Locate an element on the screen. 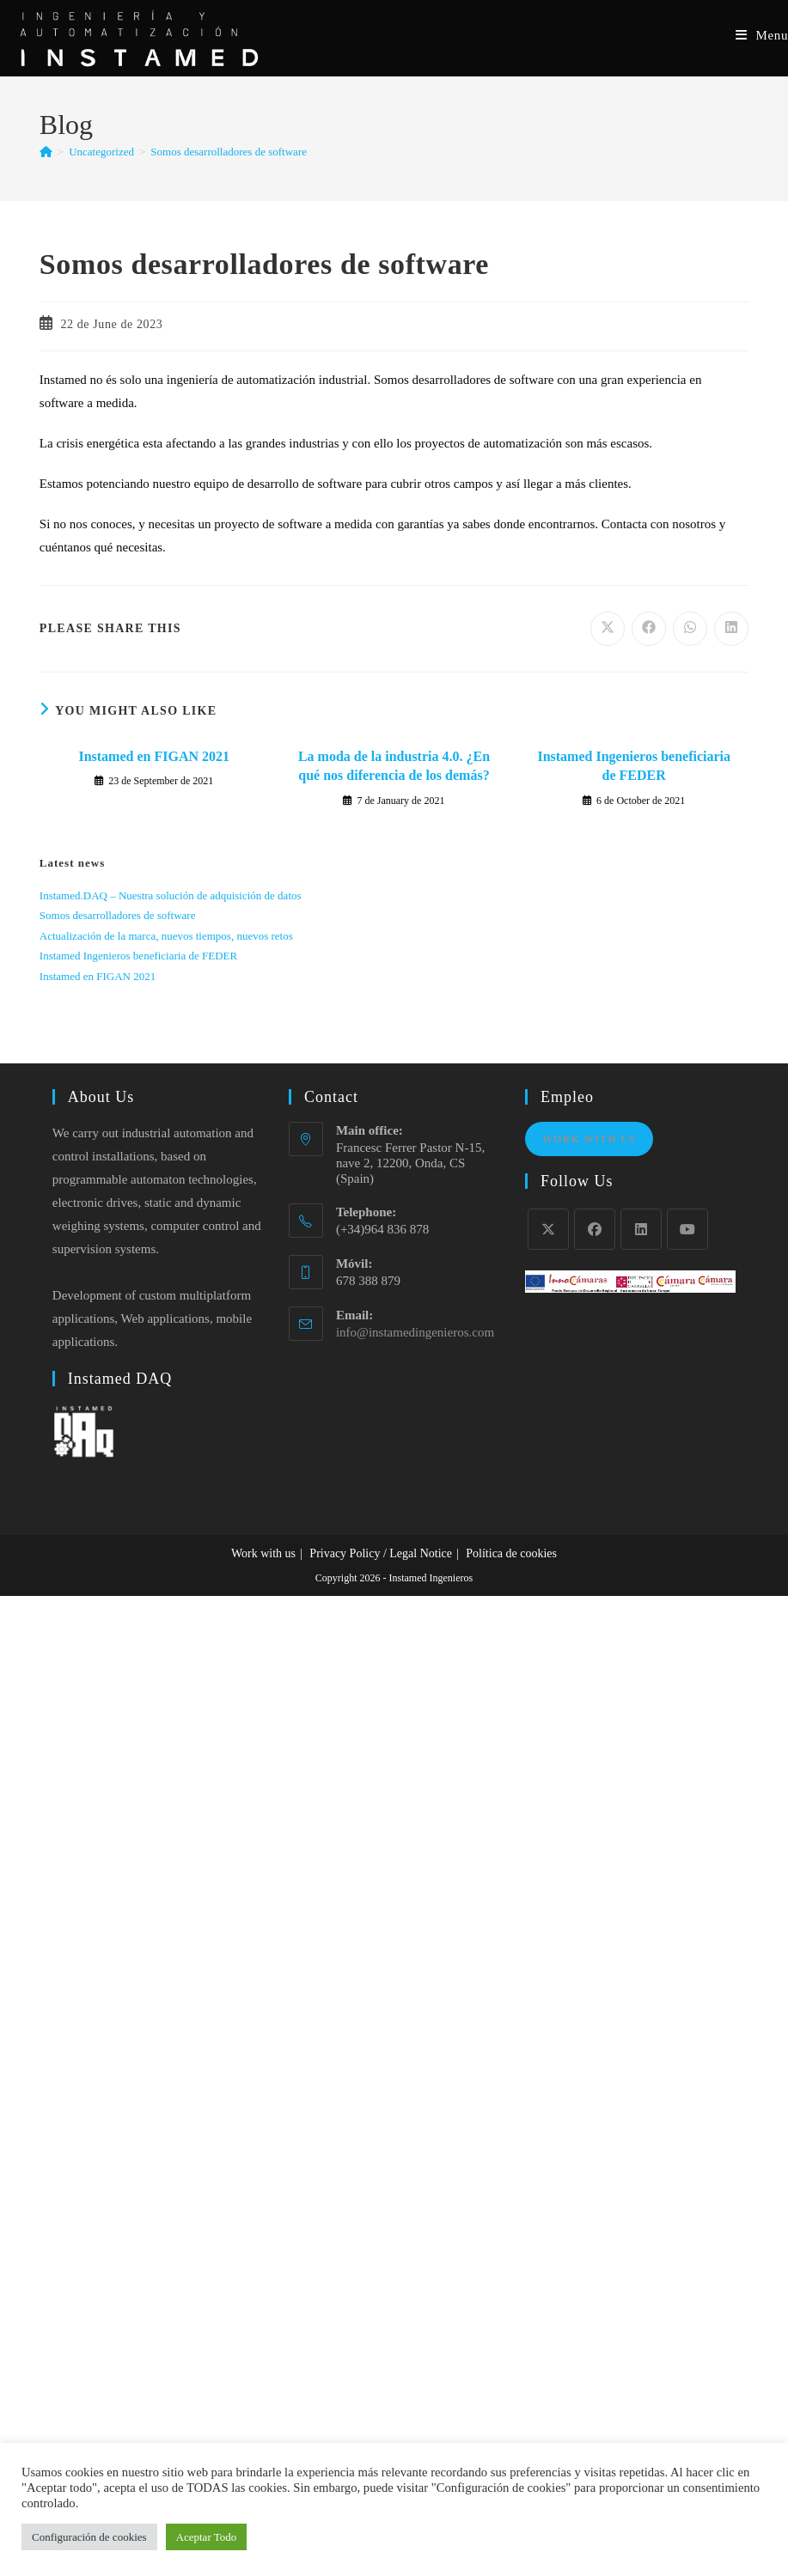 Image resolution: width=788 pixels, height=2576 pixels. Política de cookies is located at coordinates (511, 1553).